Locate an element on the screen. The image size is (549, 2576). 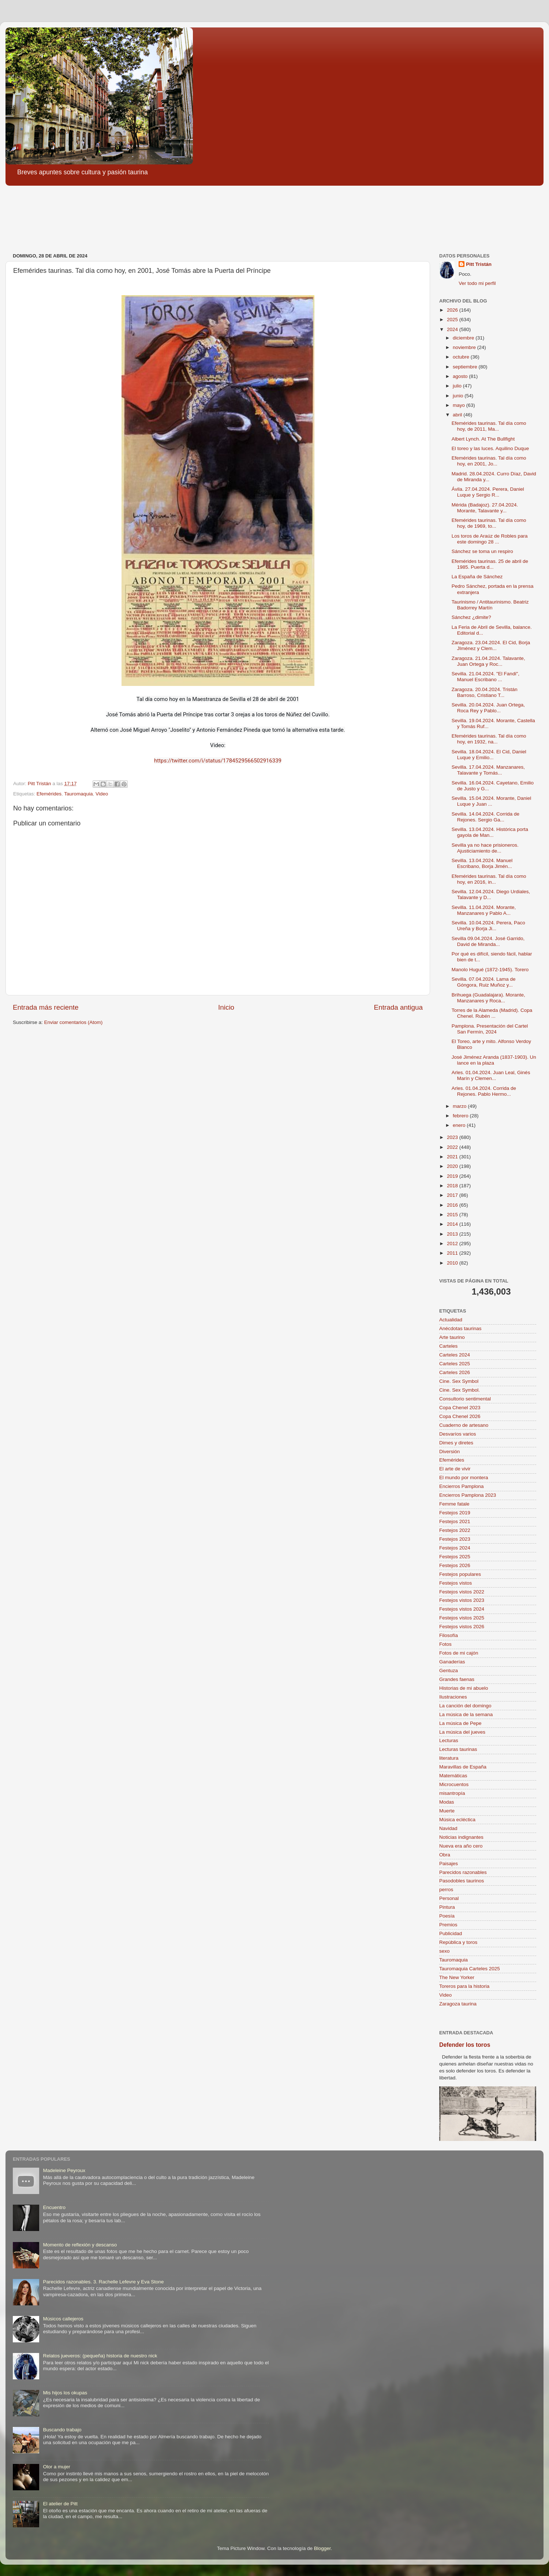
Sevilla. 14.04.2024. Corrida de Rejones. Sergio Ga... is located at coordinates (485, 817).